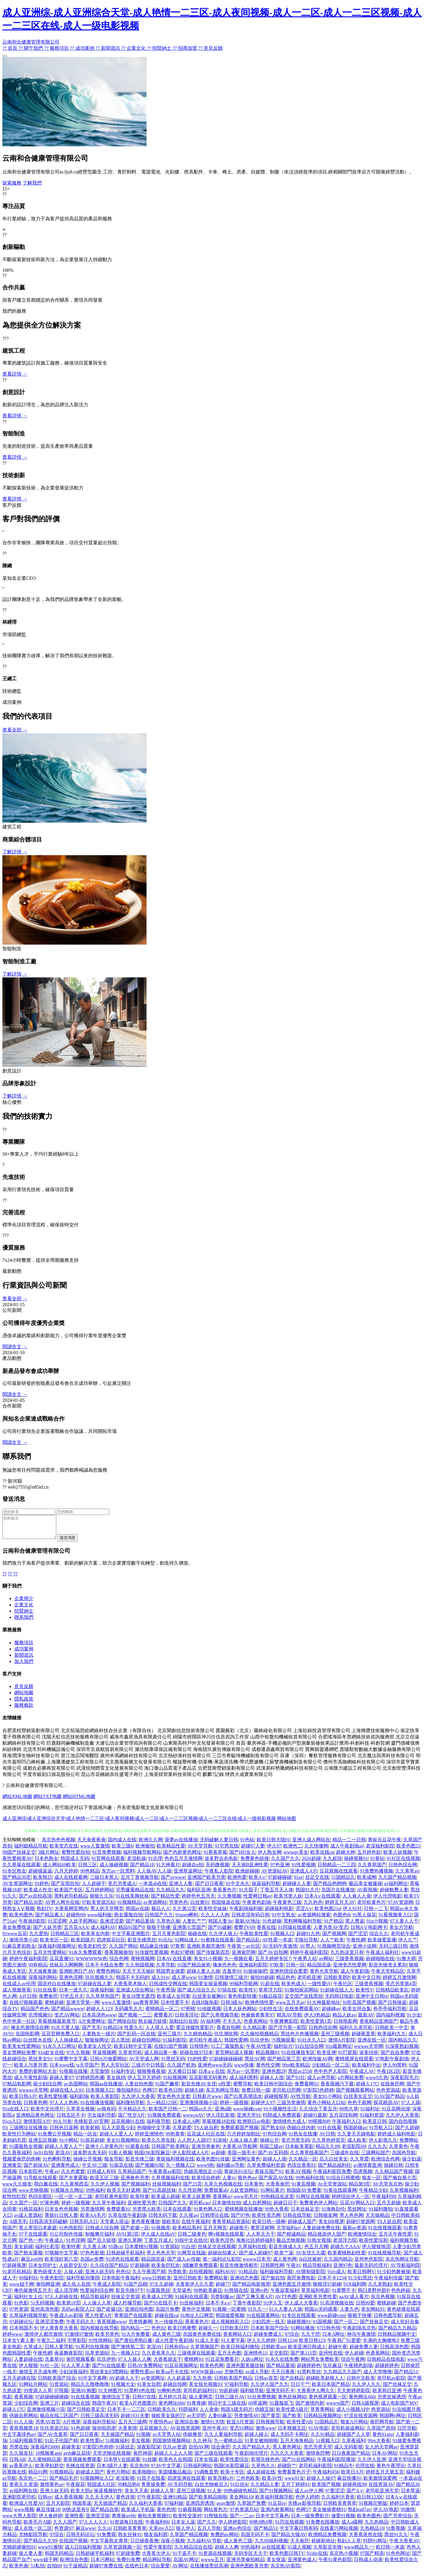  Describe the element at coordinates (330, 2075) in the screenshot. I see `色中色尹人影院` at that location.